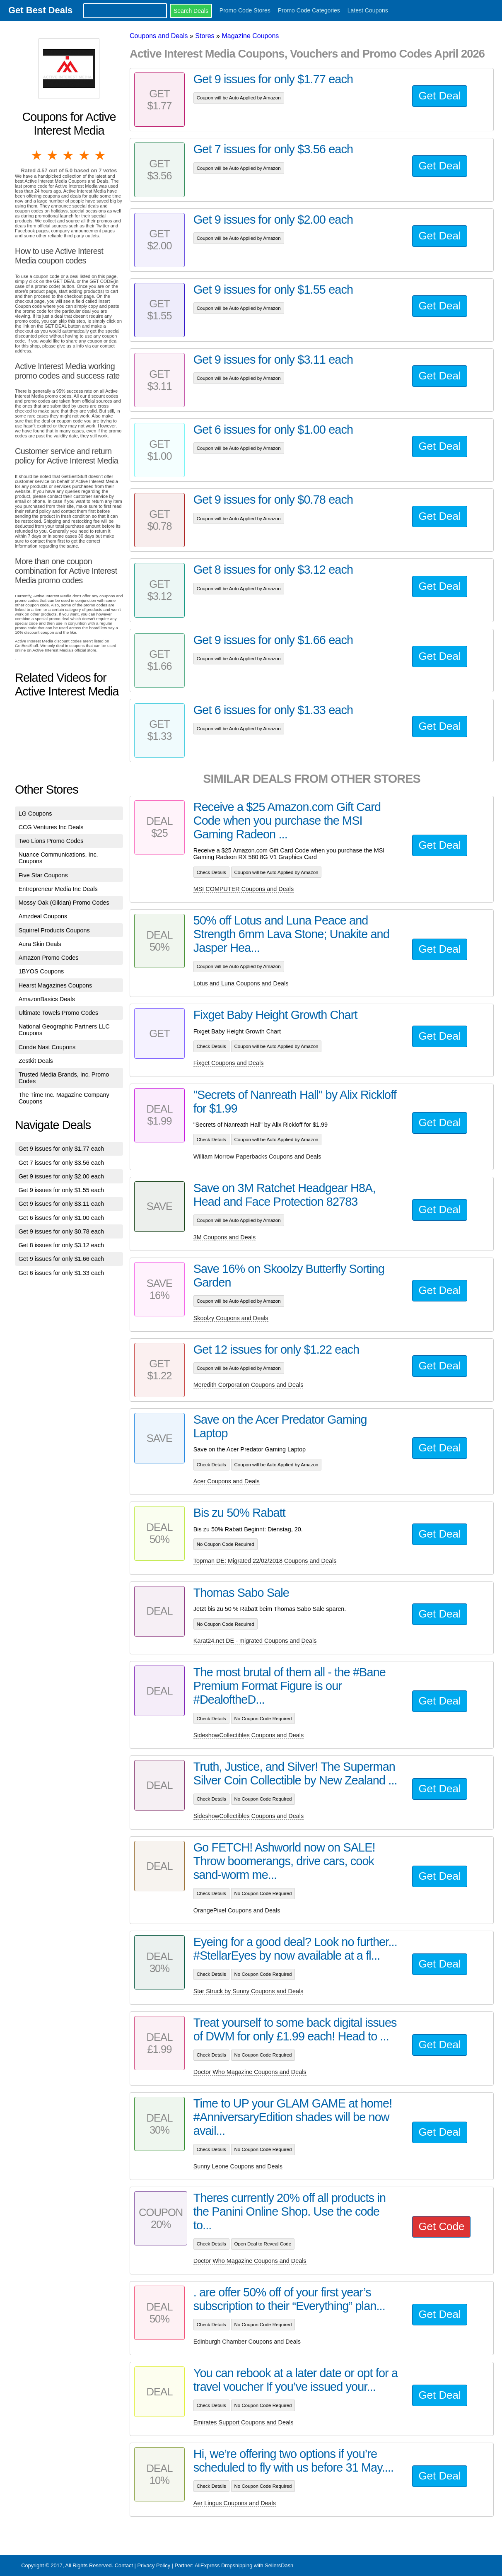  What do you see at coordinates (368, 10) in the screenshot?
I see `Latest Coupons` at bounding box center [368, 10].